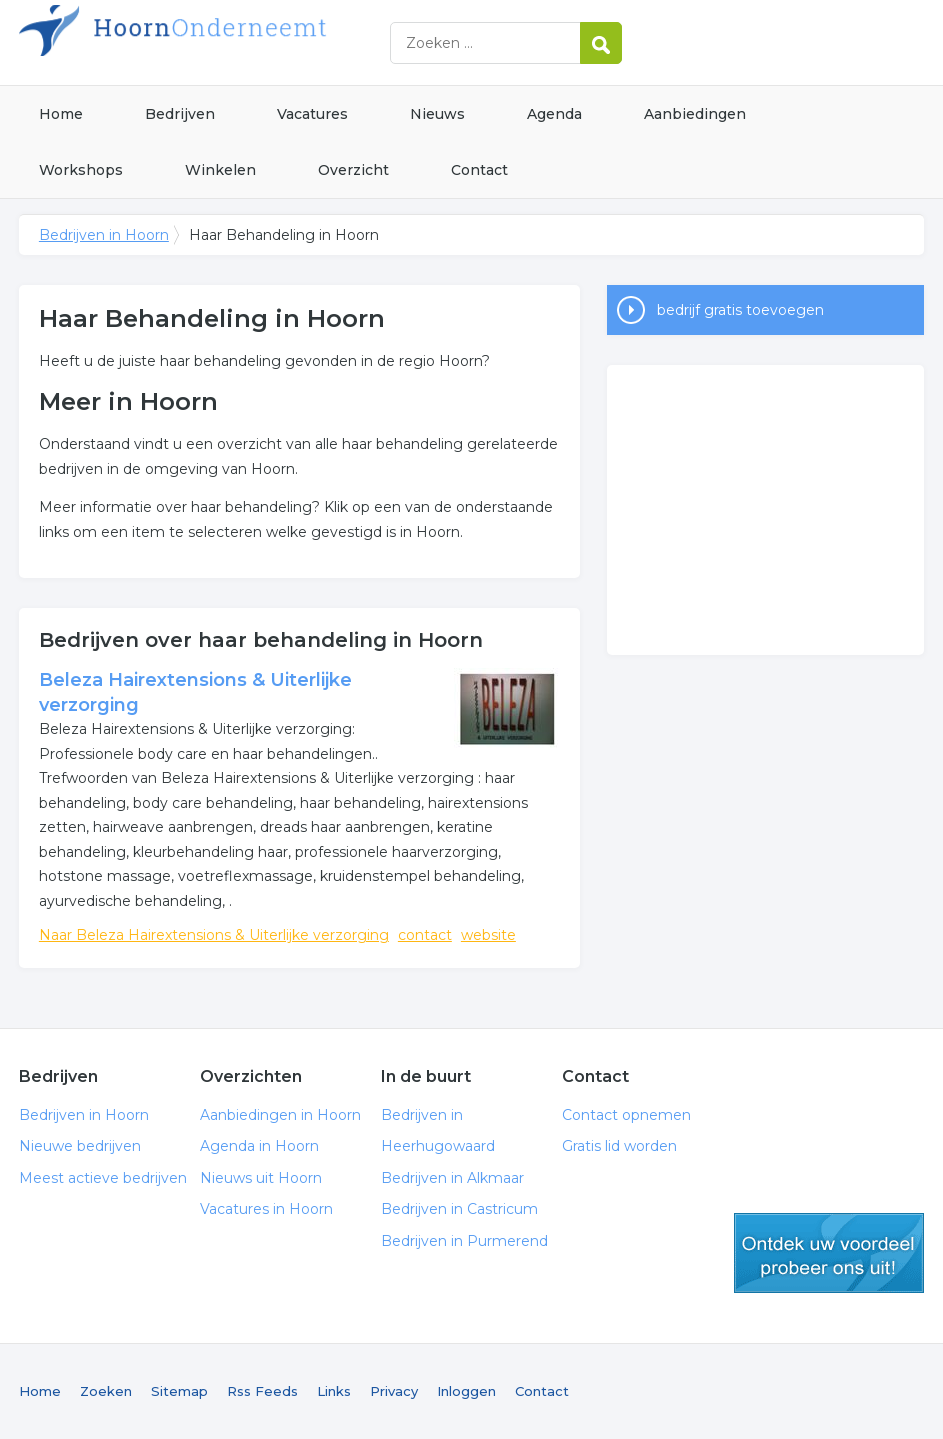 The image size is (943, 1439). Describe the element at coordinates (334, 1391) in the screenshot. I see `Links` at that location.